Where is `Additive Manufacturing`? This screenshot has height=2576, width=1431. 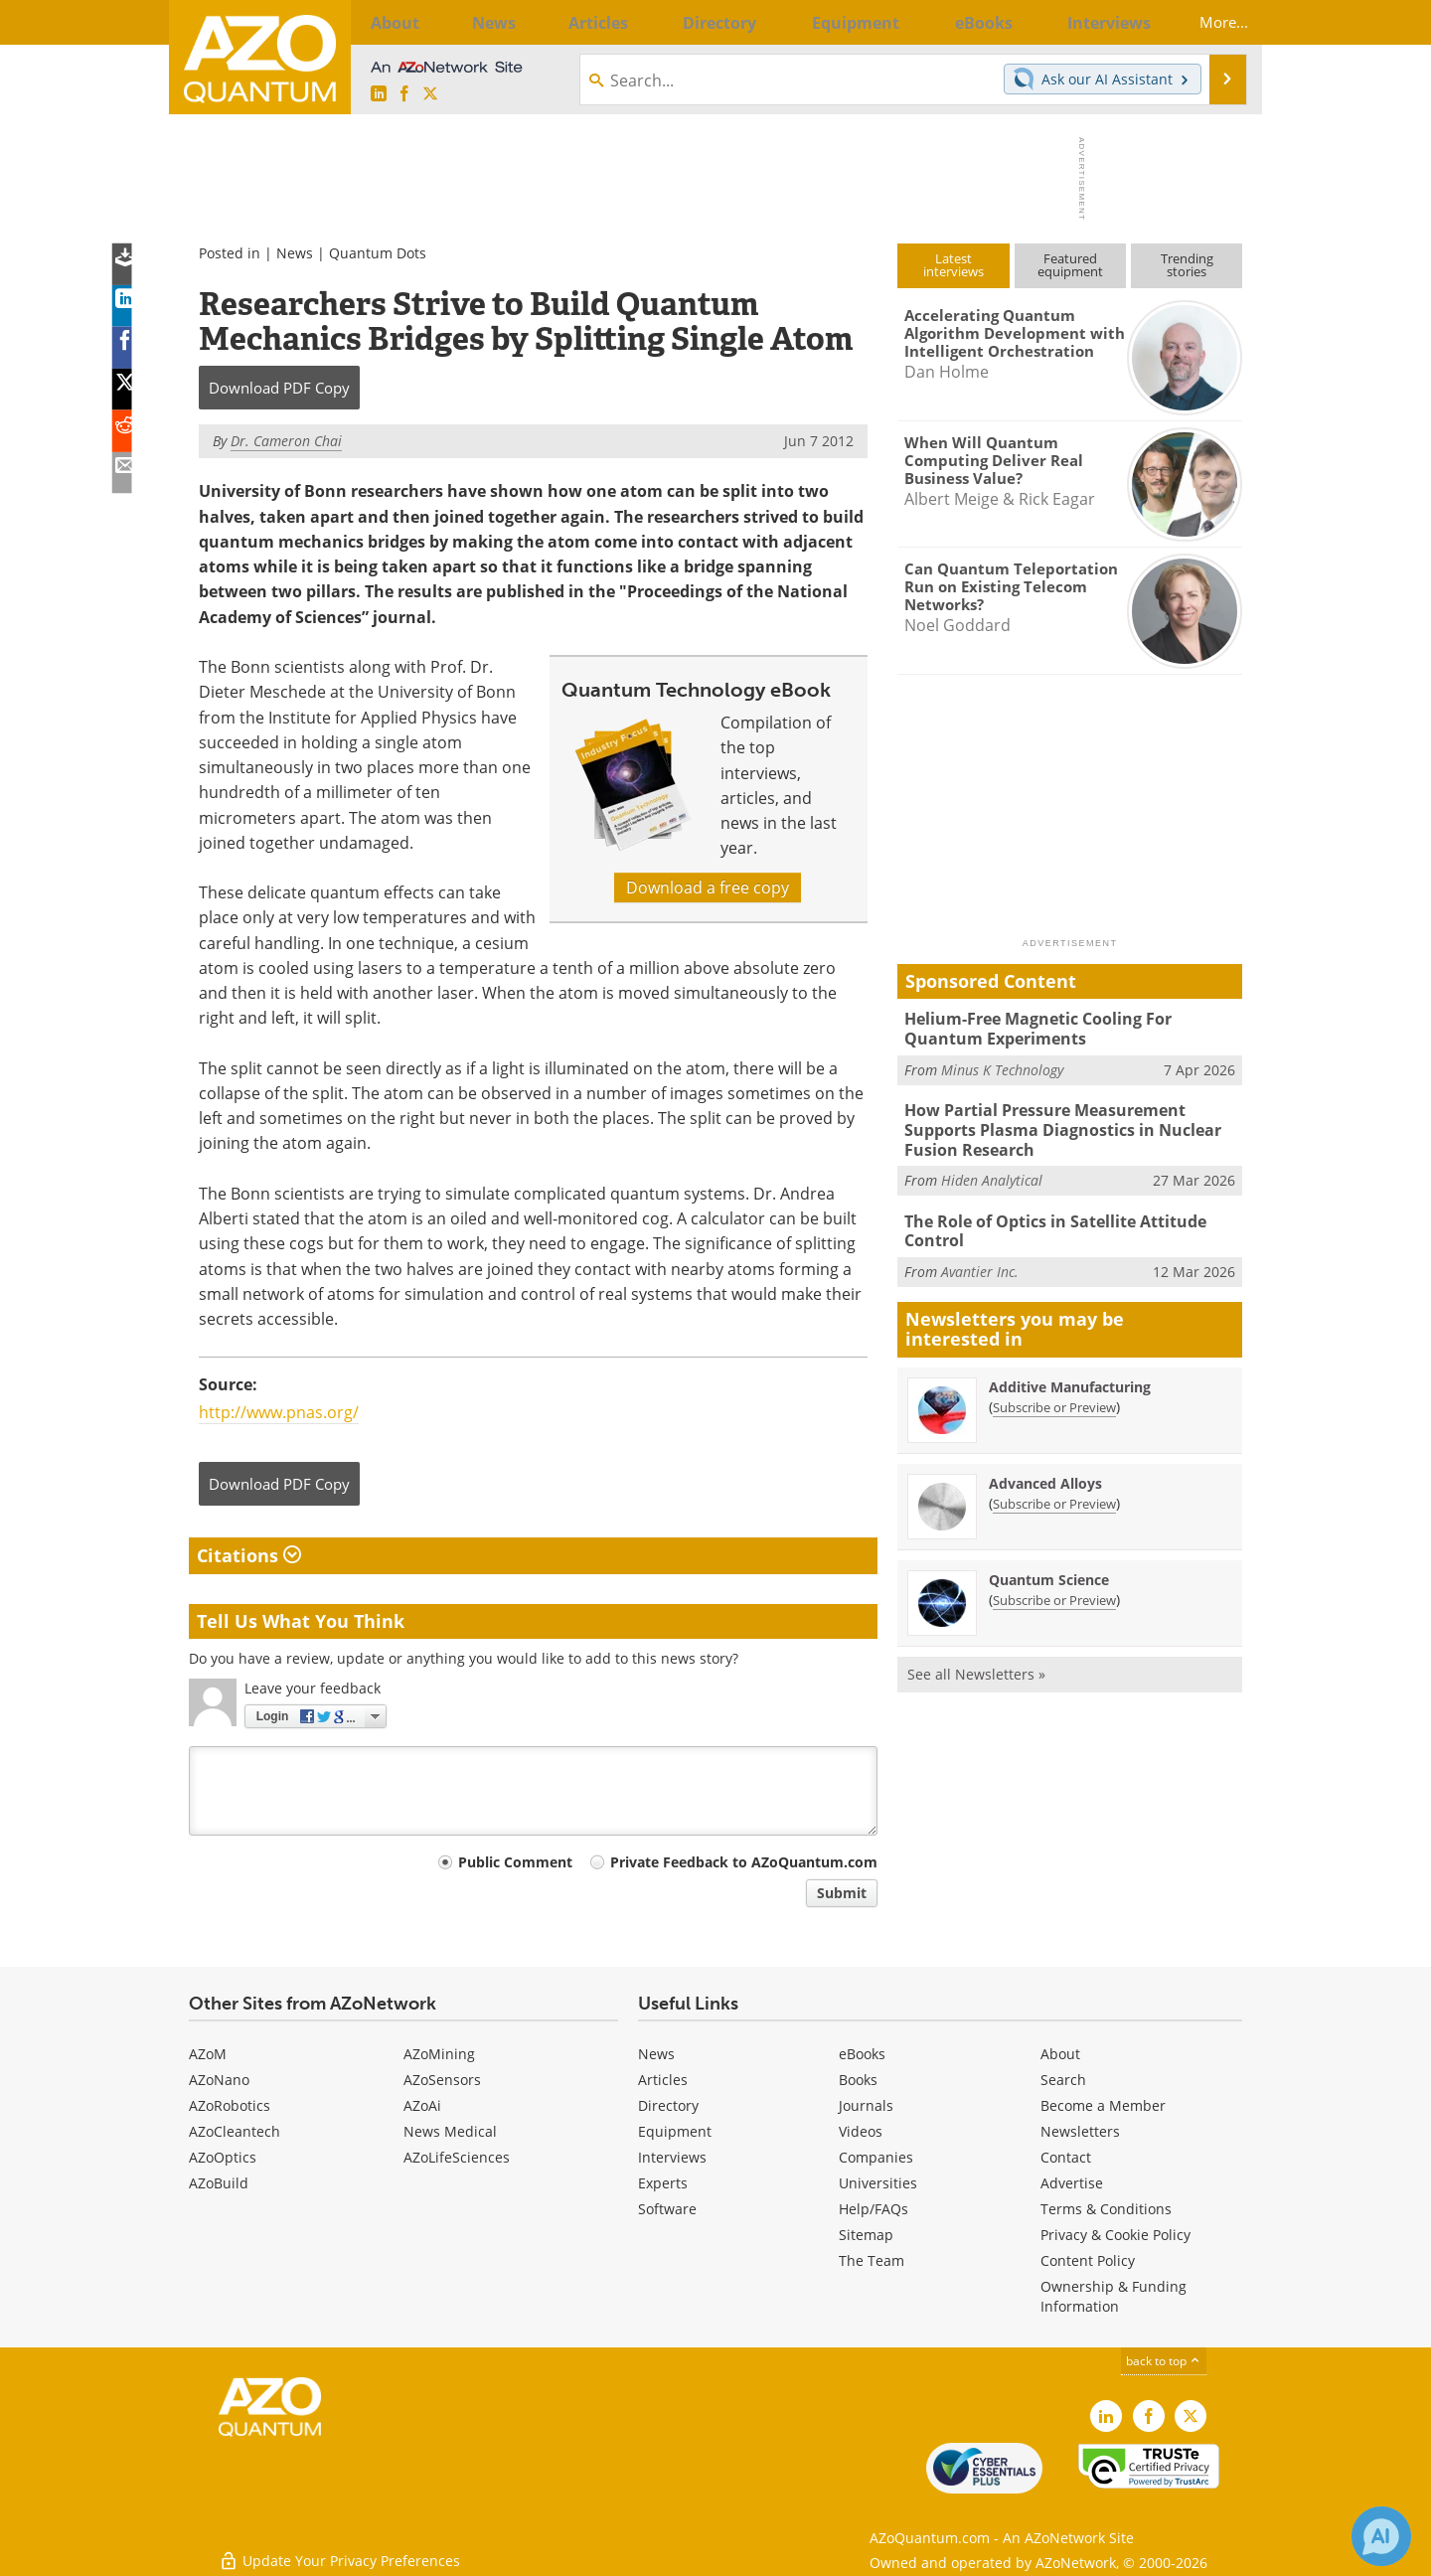 Additive Manufacturing is located at coordinates (1070, 1374).